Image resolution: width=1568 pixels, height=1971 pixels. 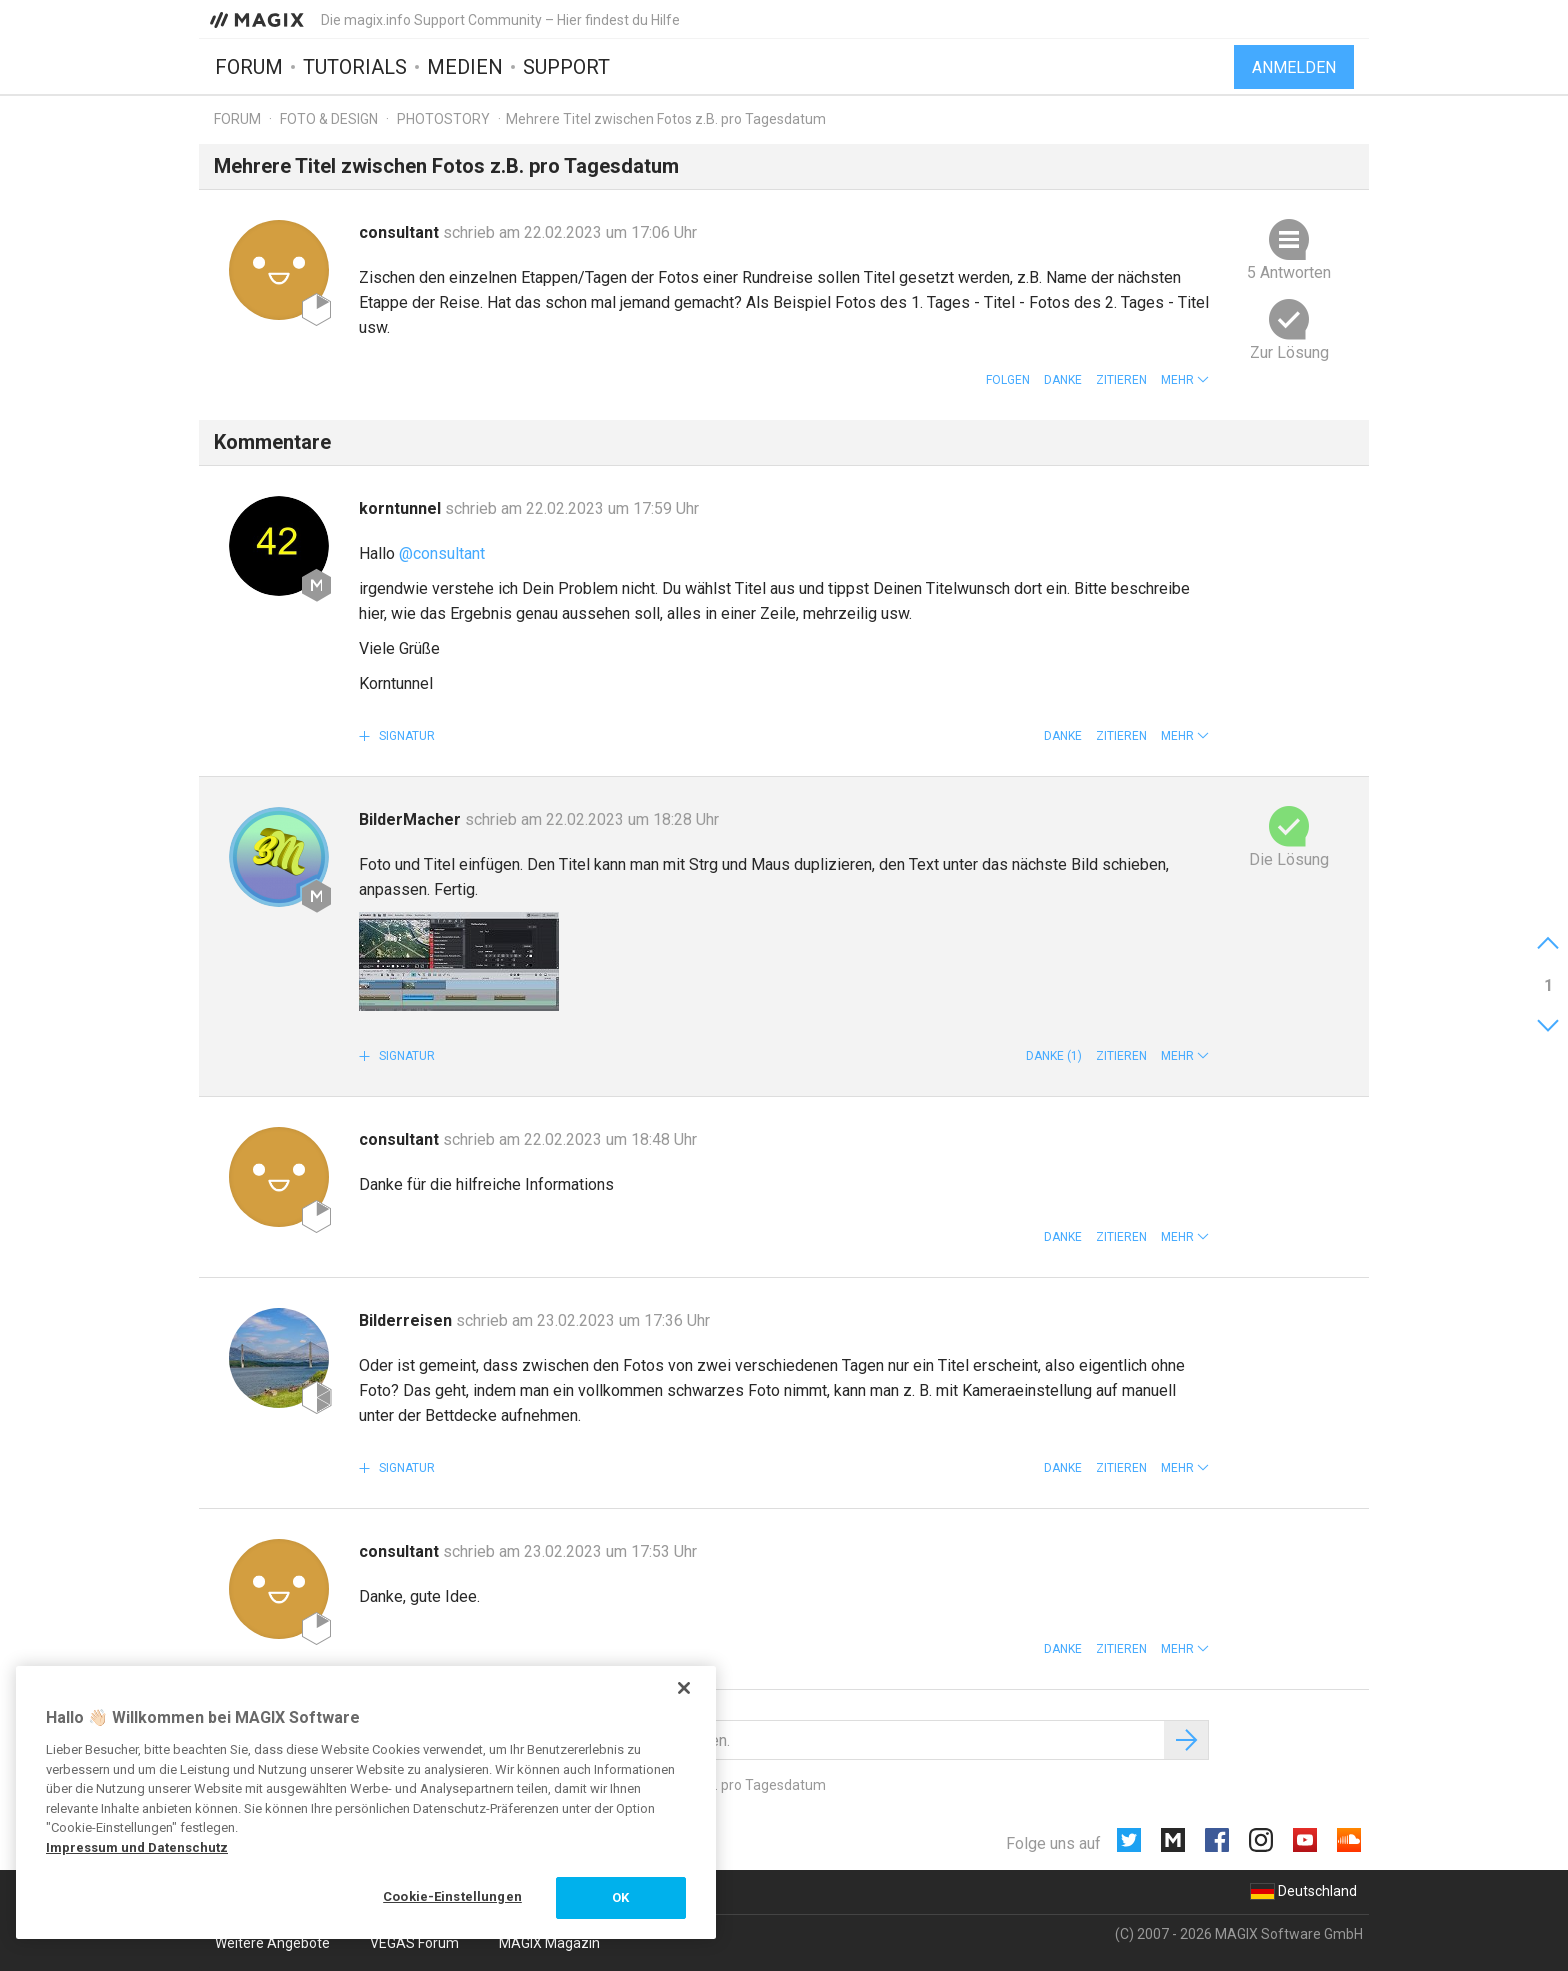 What do you see at coordinates (329, 119) in the screenshot?
I see `Foto & Design` at bounding box center [329, 119].